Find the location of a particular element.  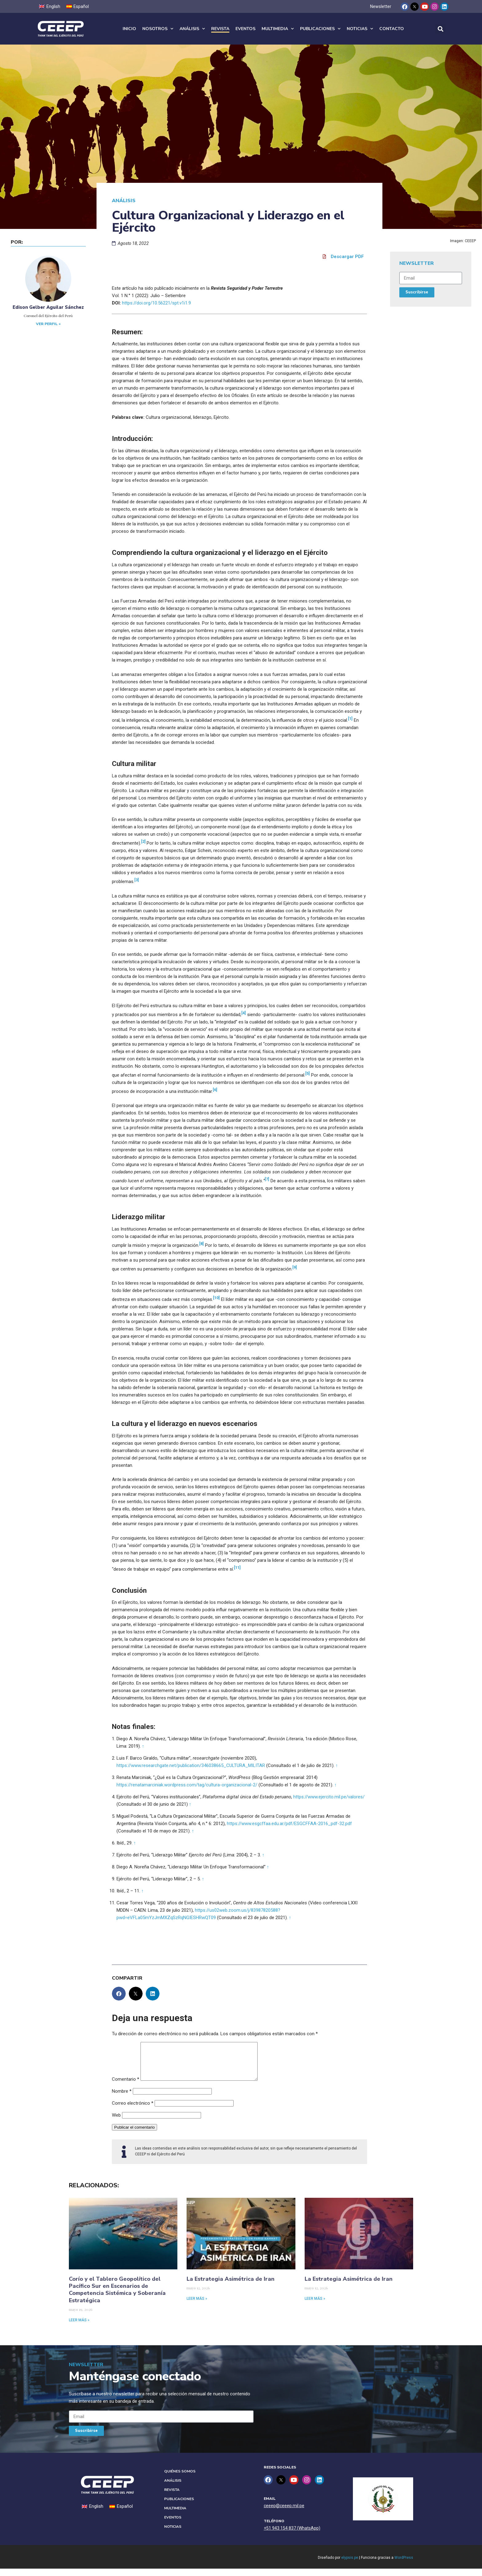

[6] is located at coordinates (215, 1089).